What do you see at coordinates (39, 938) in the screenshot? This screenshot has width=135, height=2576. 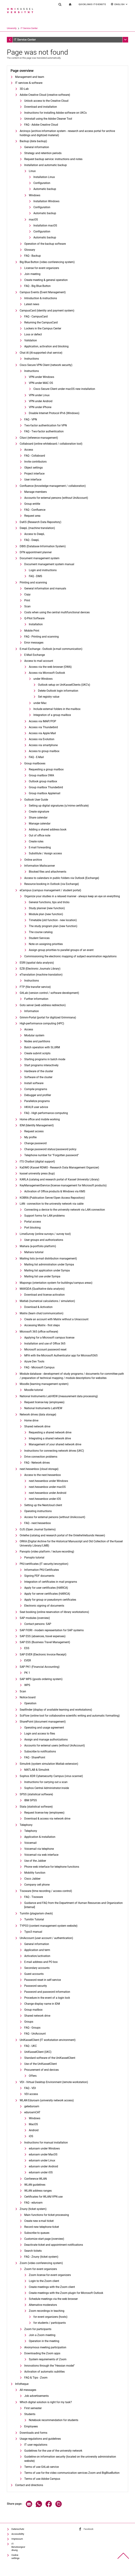 I see `Student Services` at bounding box center [39, 938].